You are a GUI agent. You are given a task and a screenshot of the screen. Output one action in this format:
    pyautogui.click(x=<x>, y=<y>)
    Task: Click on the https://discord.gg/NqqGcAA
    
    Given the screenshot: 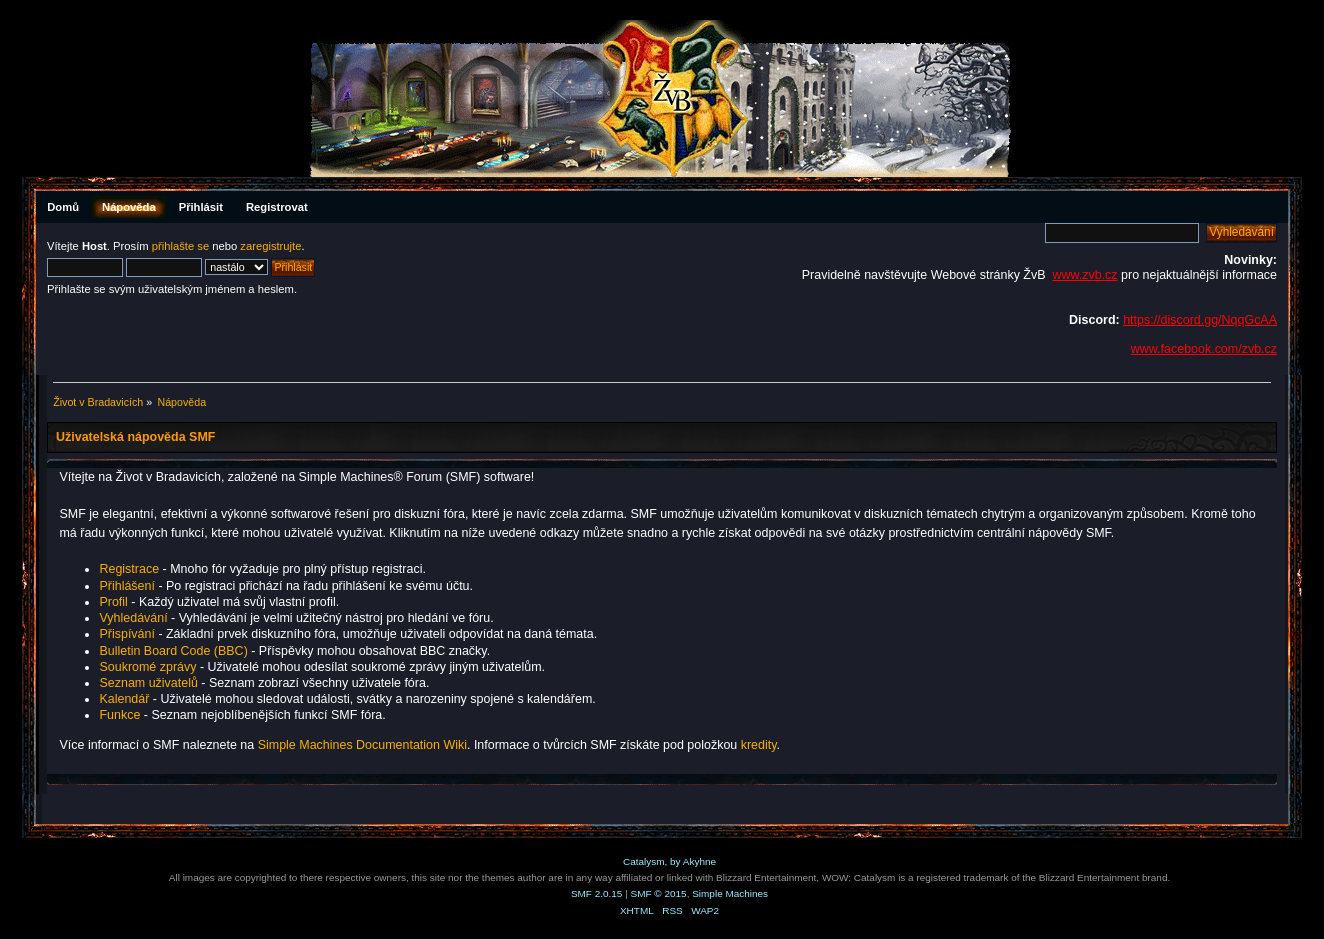 What is the action you would take?
    pyautogui.click(x=1200, y=320)
    